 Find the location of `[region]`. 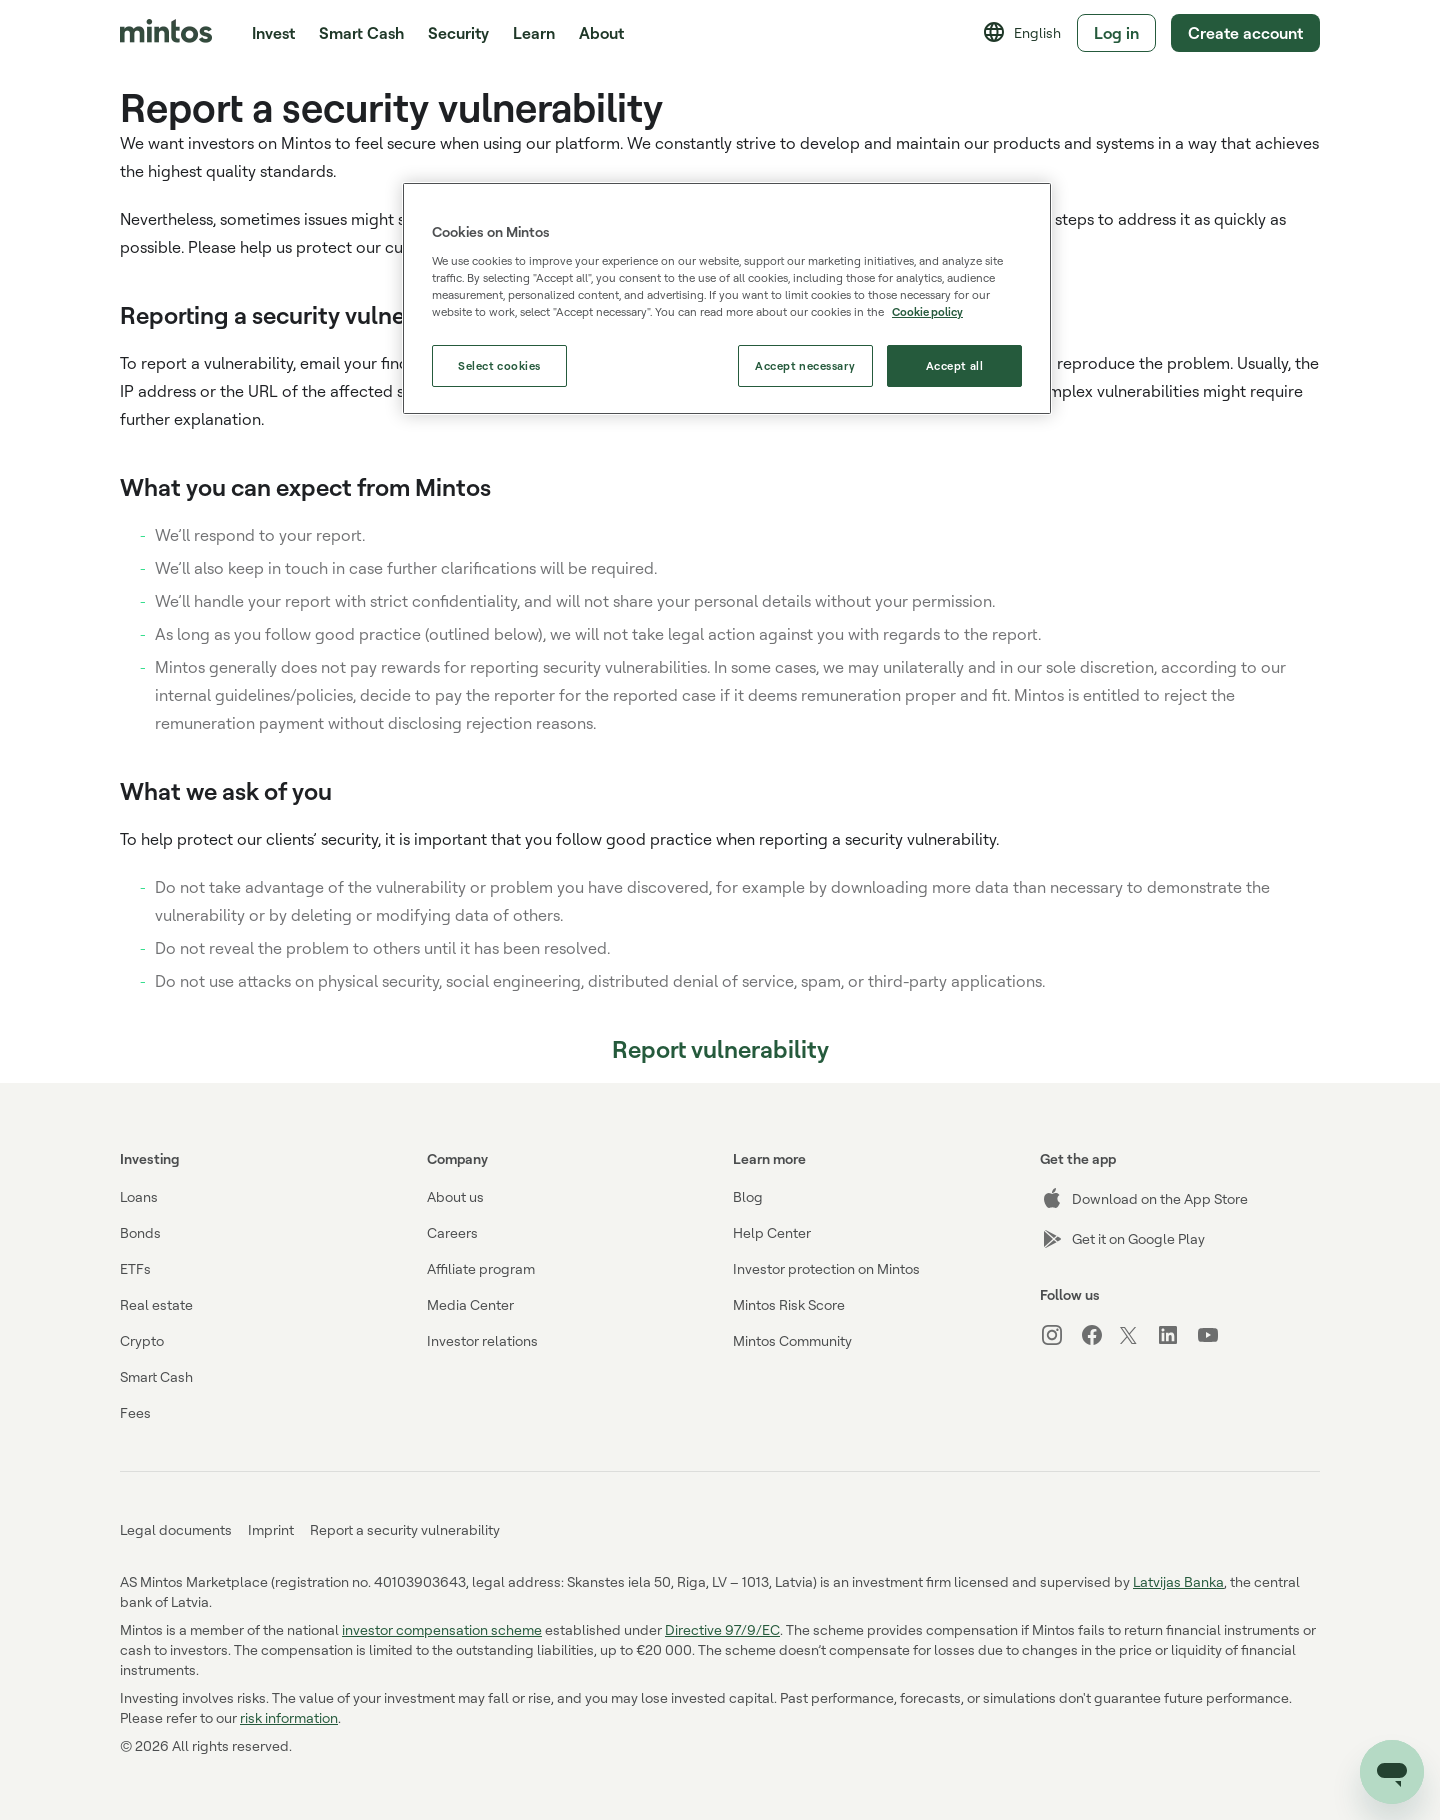

[region] is located at coordinates (727, 298).